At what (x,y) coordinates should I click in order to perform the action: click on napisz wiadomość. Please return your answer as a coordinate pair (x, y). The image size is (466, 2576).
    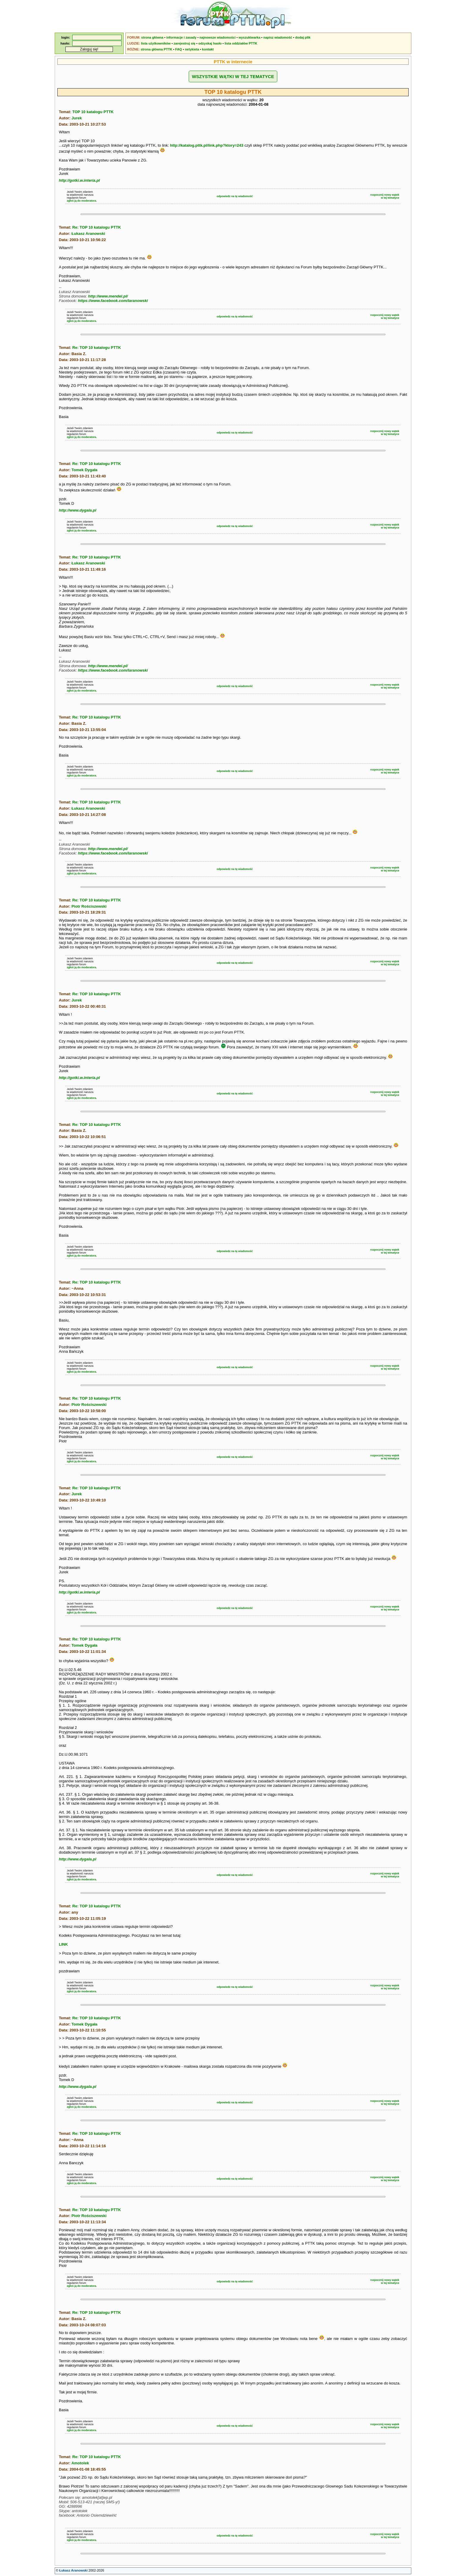
    Looking at the image, I should click on (277, 37).